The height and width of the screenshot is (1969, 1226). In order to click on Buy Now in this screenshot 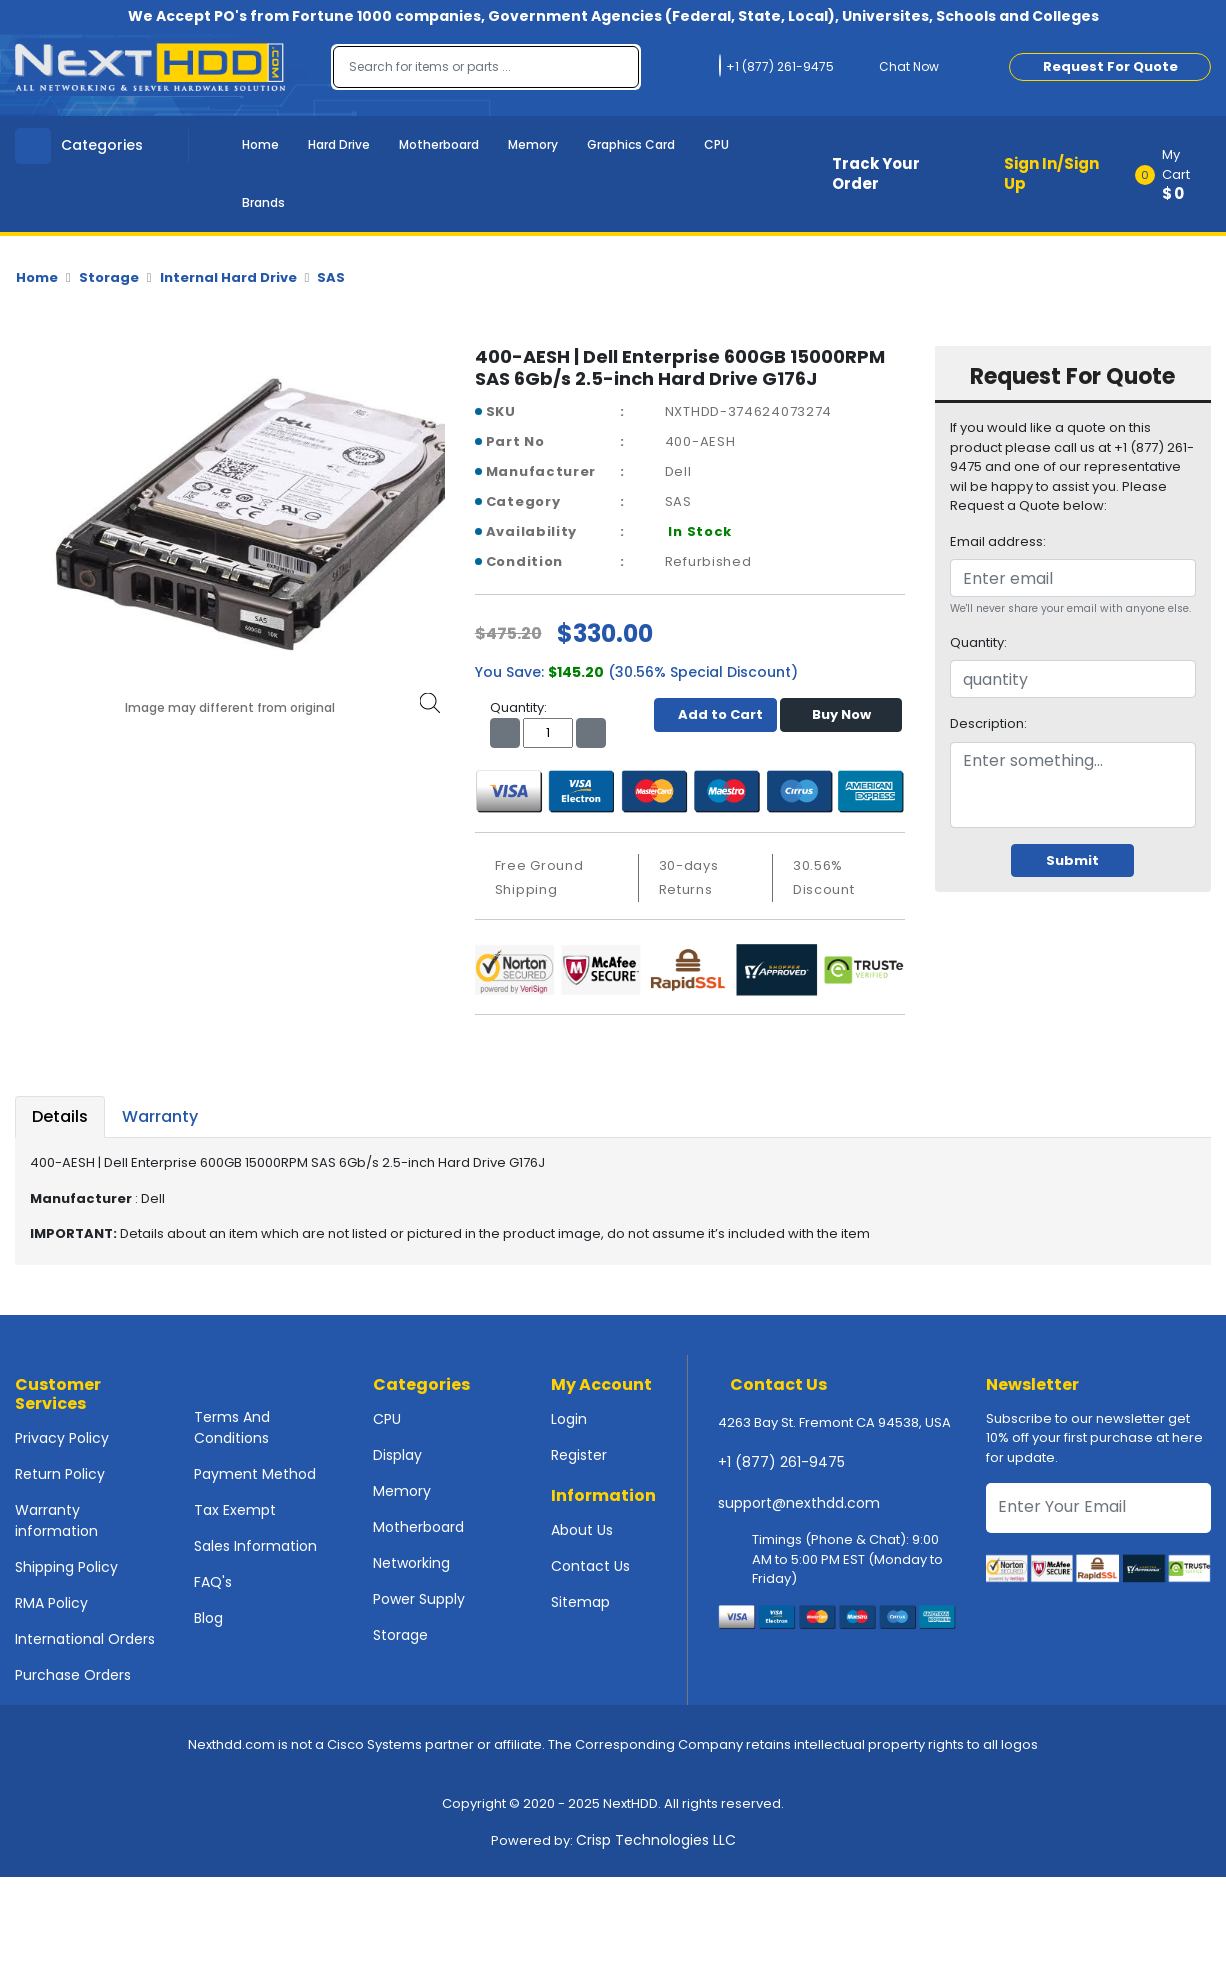, I will do `click(841, 714)`.